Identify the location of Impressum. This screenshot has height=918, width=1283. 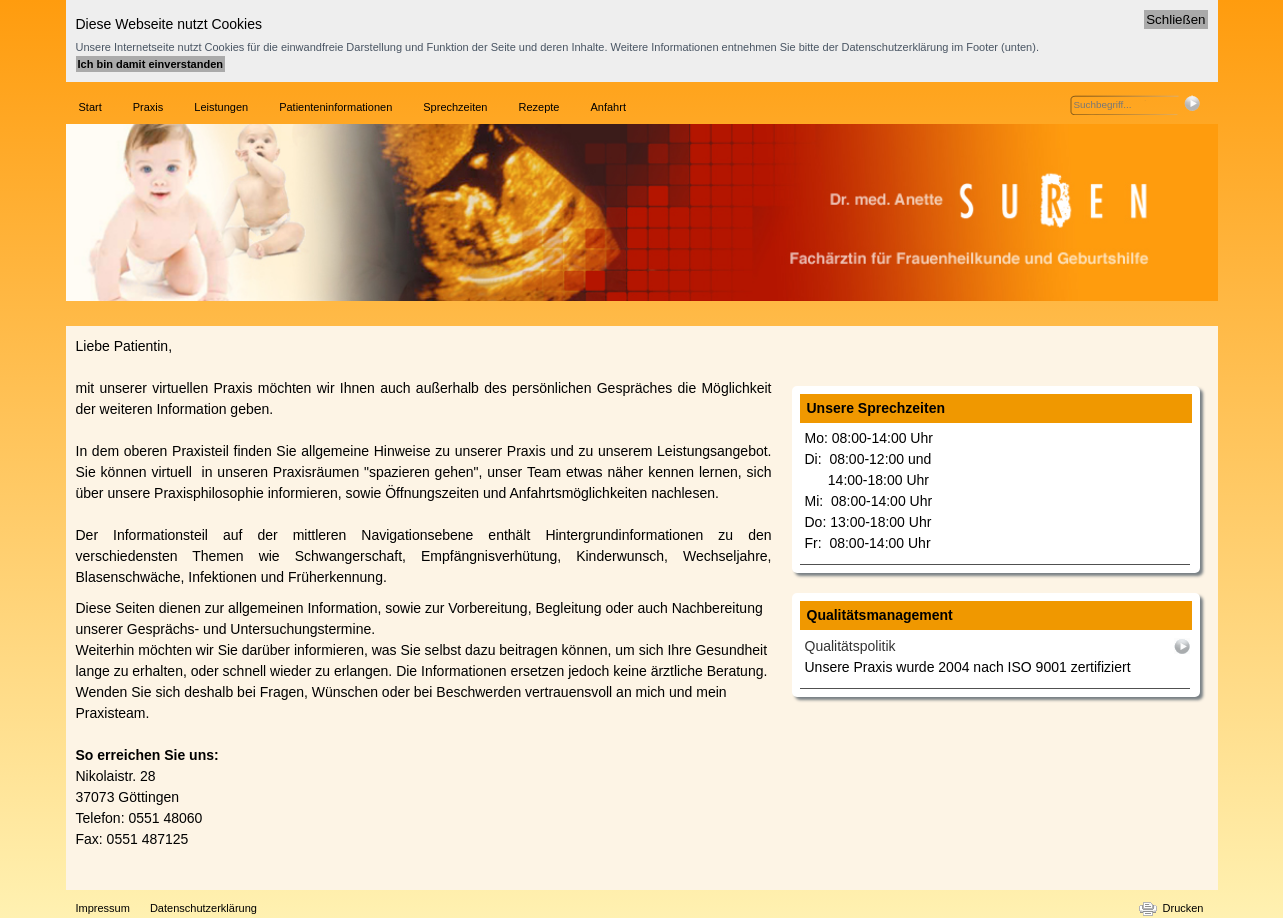
(103, 908).